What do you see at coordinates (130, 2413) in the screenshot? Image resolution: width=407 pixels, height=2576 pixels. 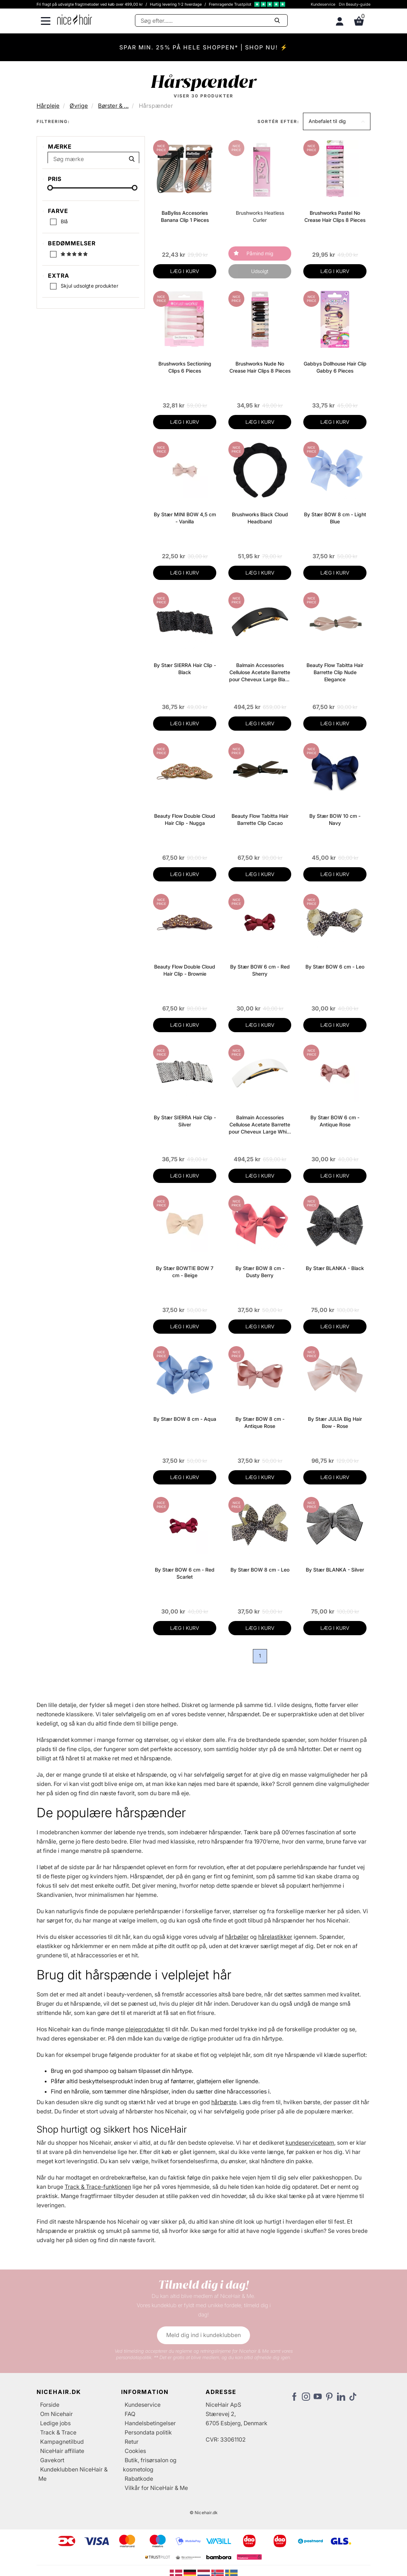 I see `FAQ` at bounding box center [130, 2413].